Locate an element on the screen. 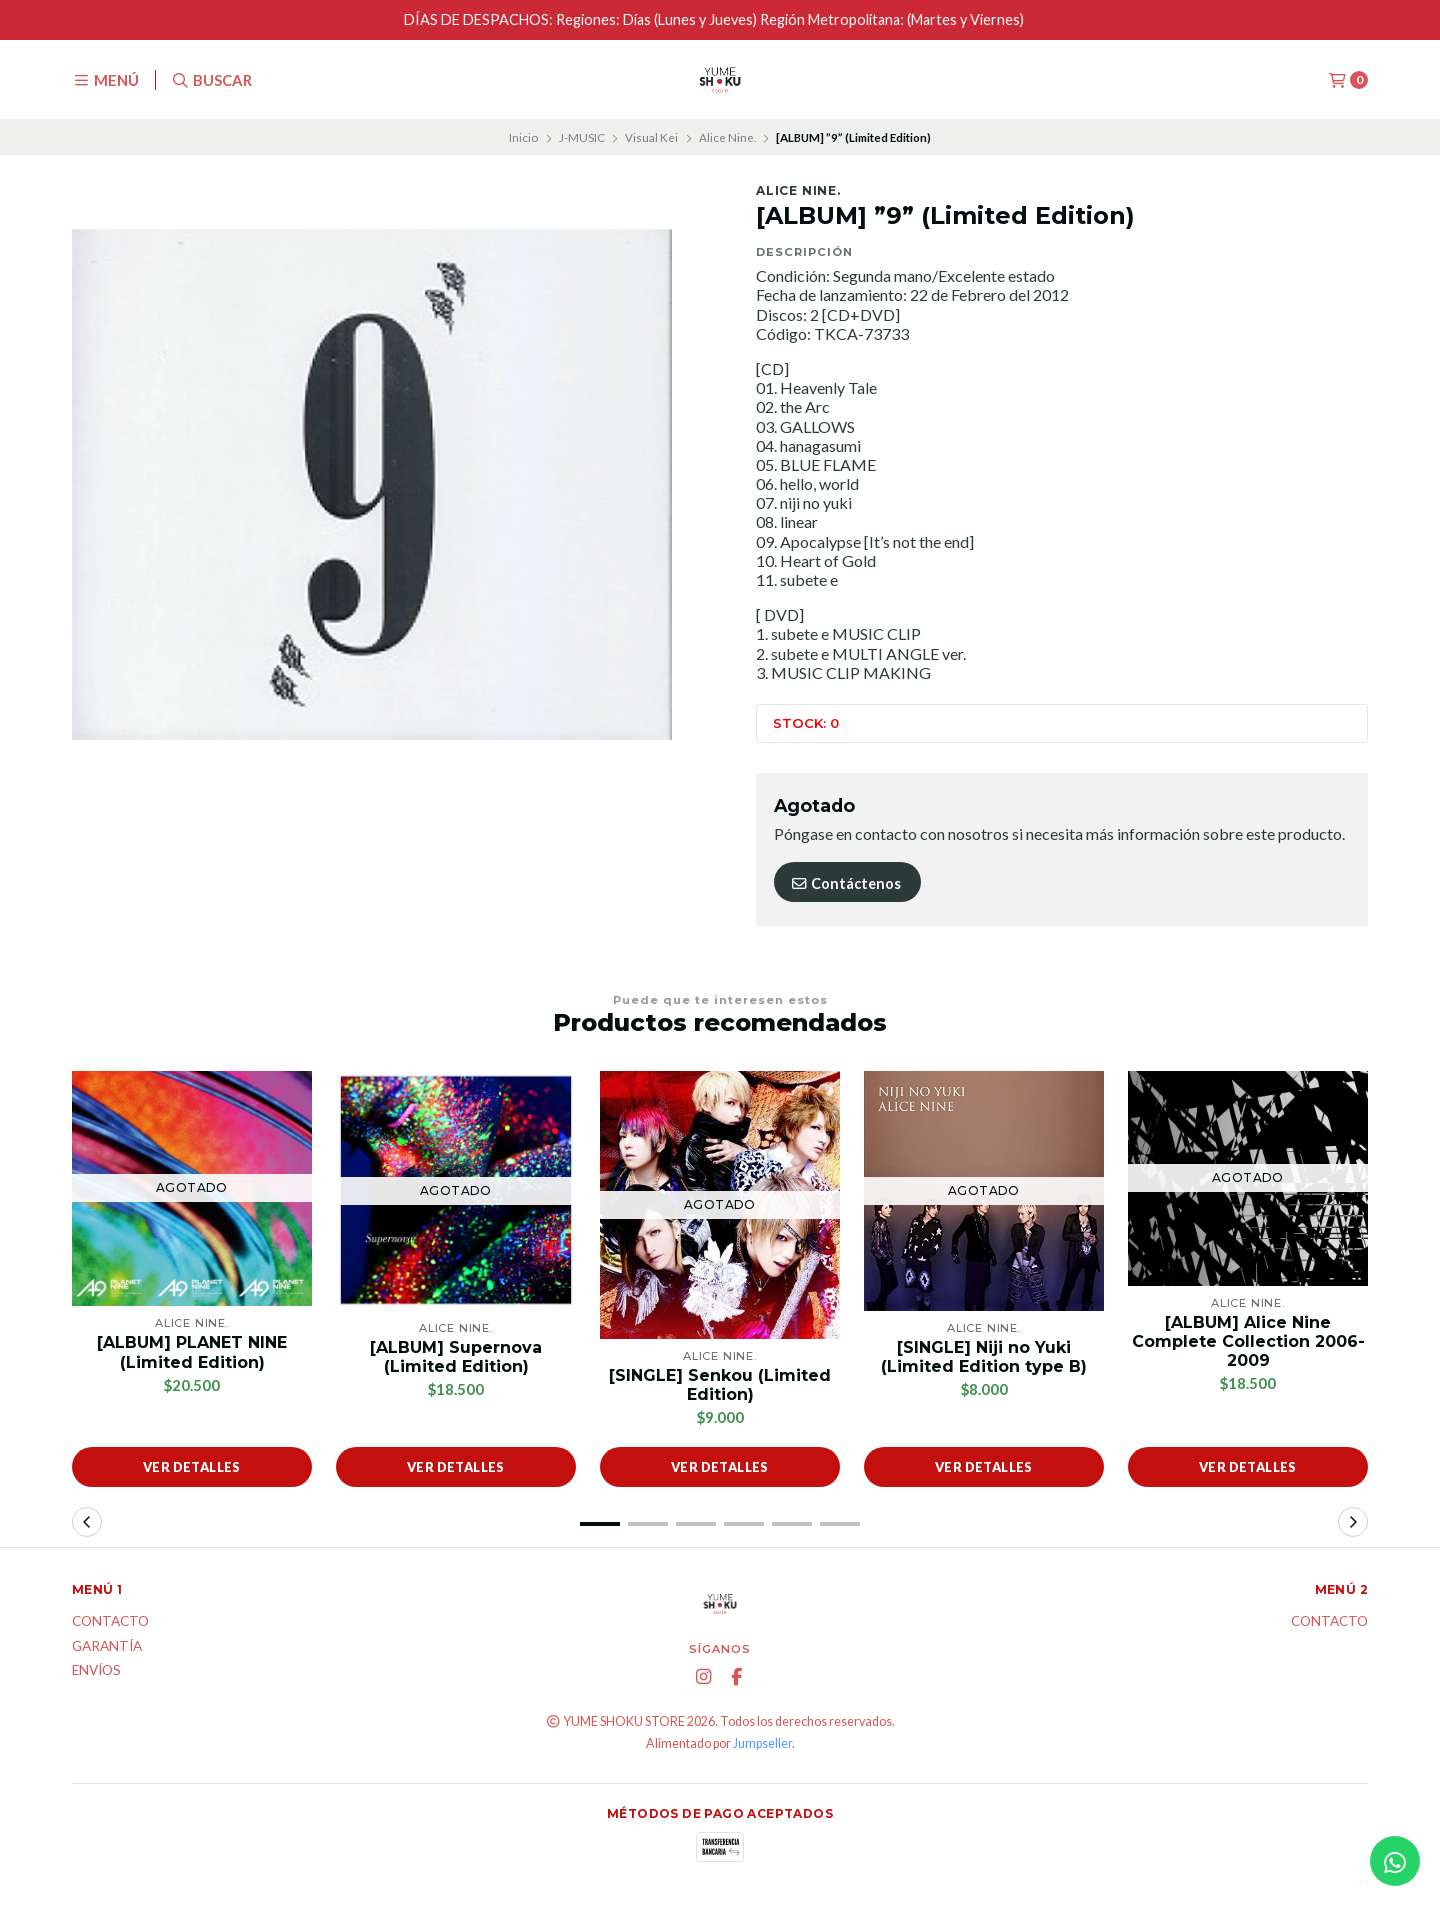 Image resolution: width=1440 pixels, height=1906 pixels. [ALBUM] Supernova (Limited Edition) is located at coordinates (456, 1357).